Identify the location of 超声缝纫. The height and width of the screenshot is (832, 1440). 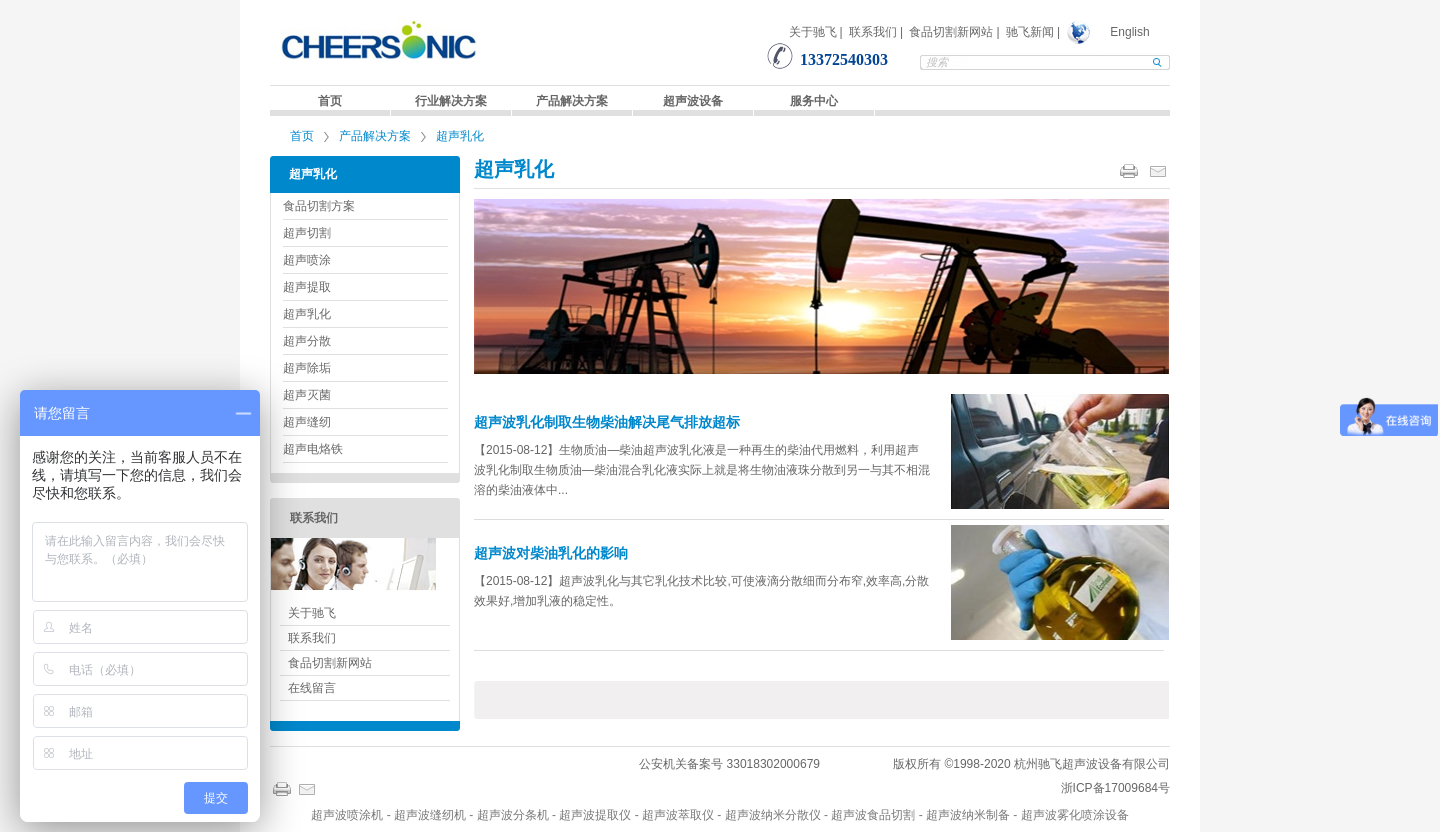
(307, 422).